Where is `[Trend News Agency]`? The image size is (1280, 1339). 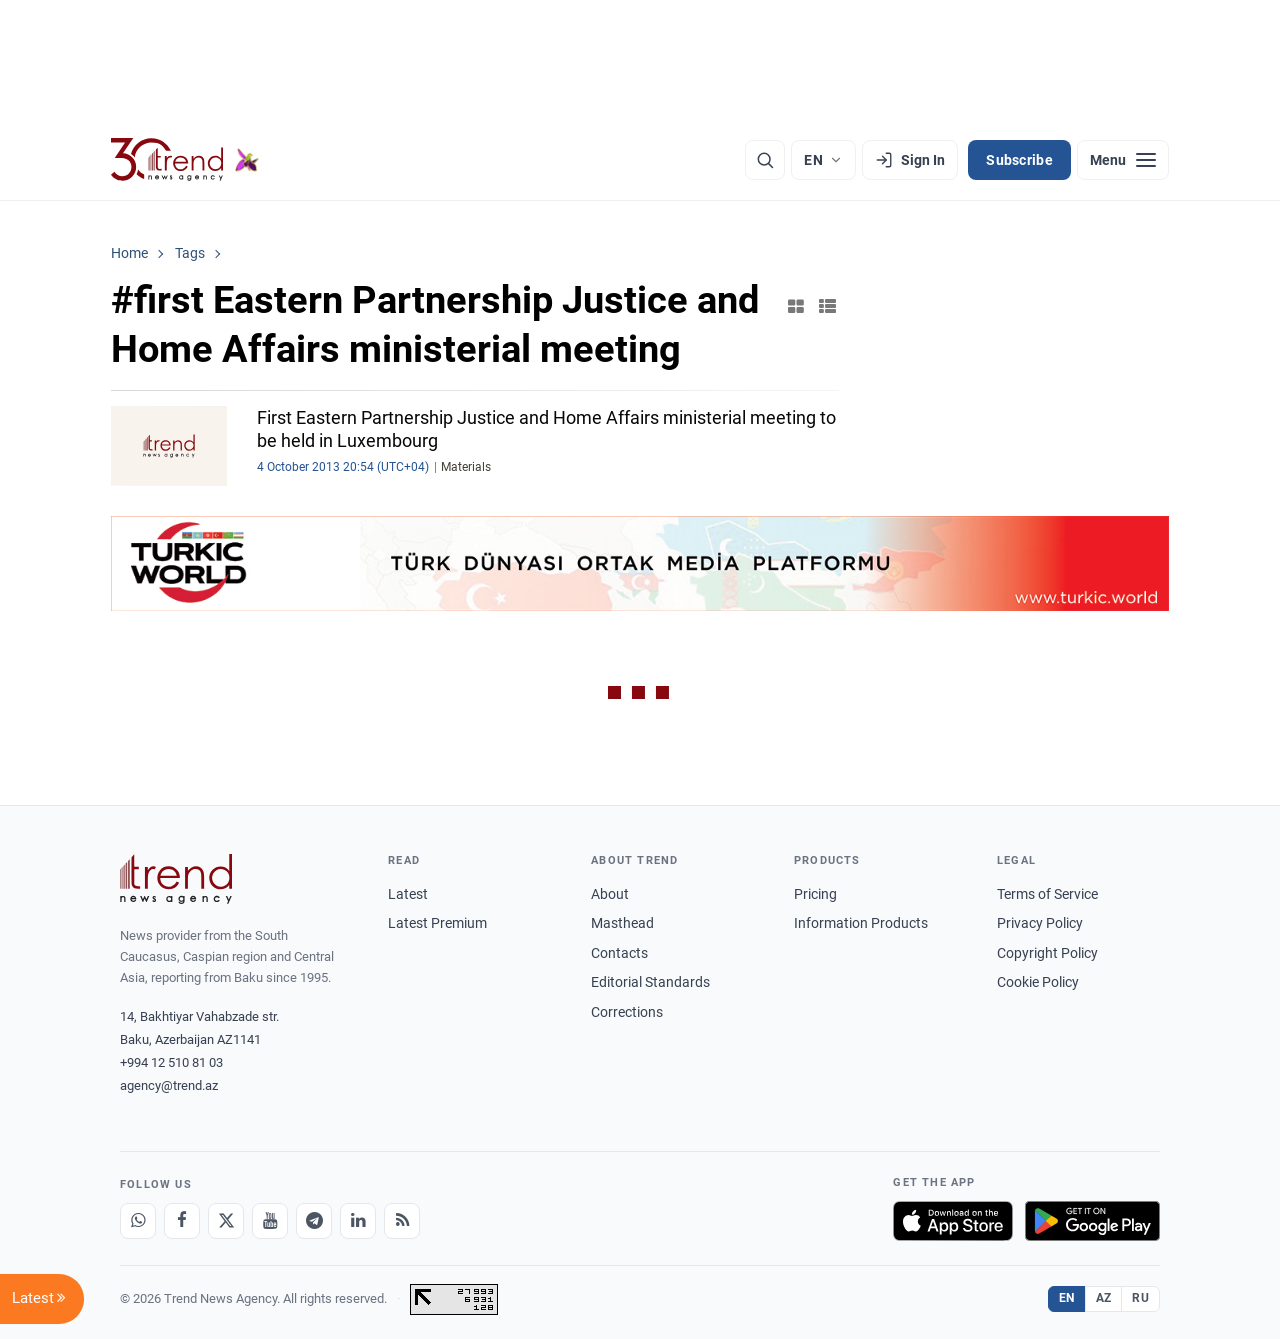
[Trend News Agency] is located at coordinates (176, 879).